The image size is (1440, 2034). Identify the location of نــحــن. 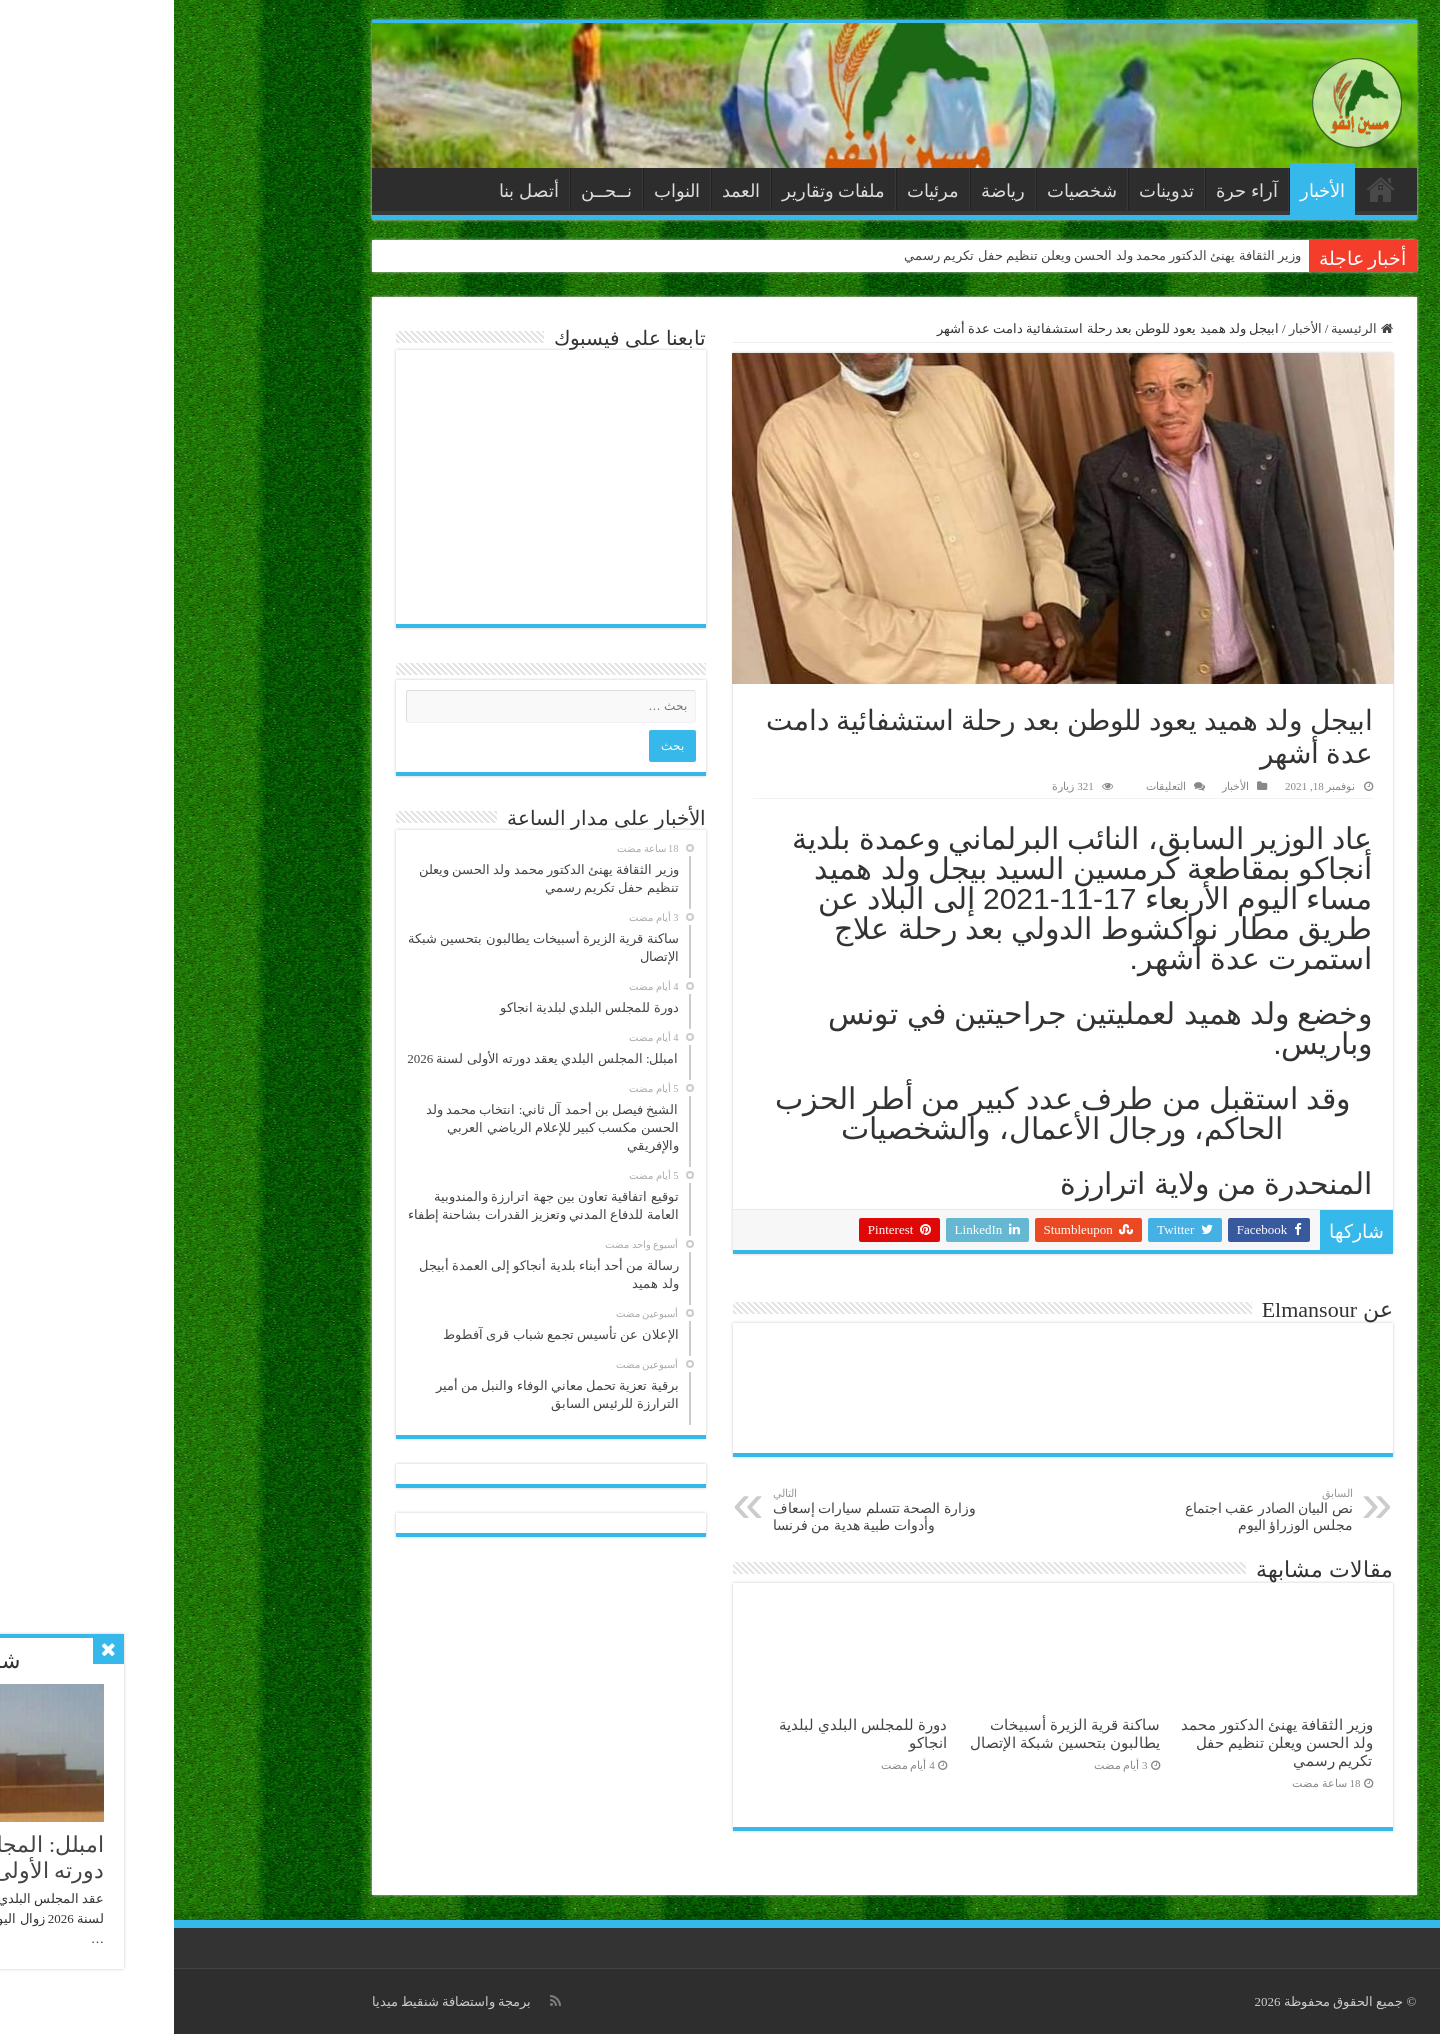
(432, 191).